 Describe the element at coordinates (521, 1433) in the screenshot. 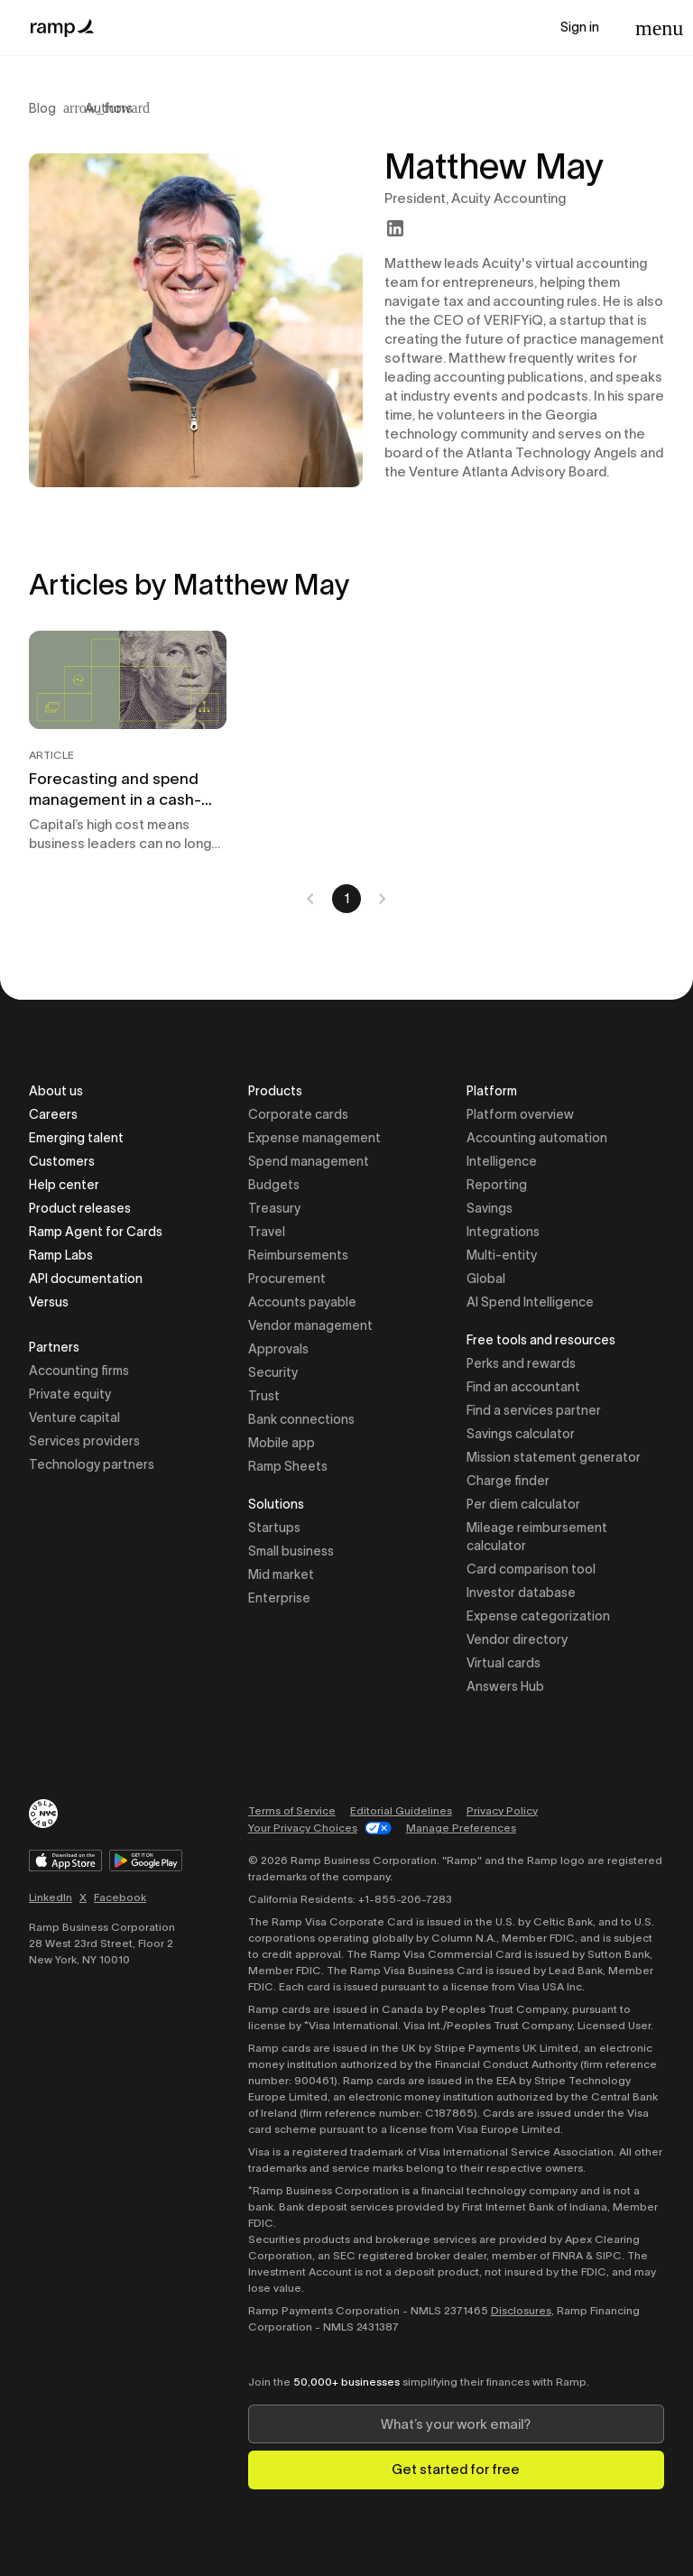

I see `Savings calculator` at that location.